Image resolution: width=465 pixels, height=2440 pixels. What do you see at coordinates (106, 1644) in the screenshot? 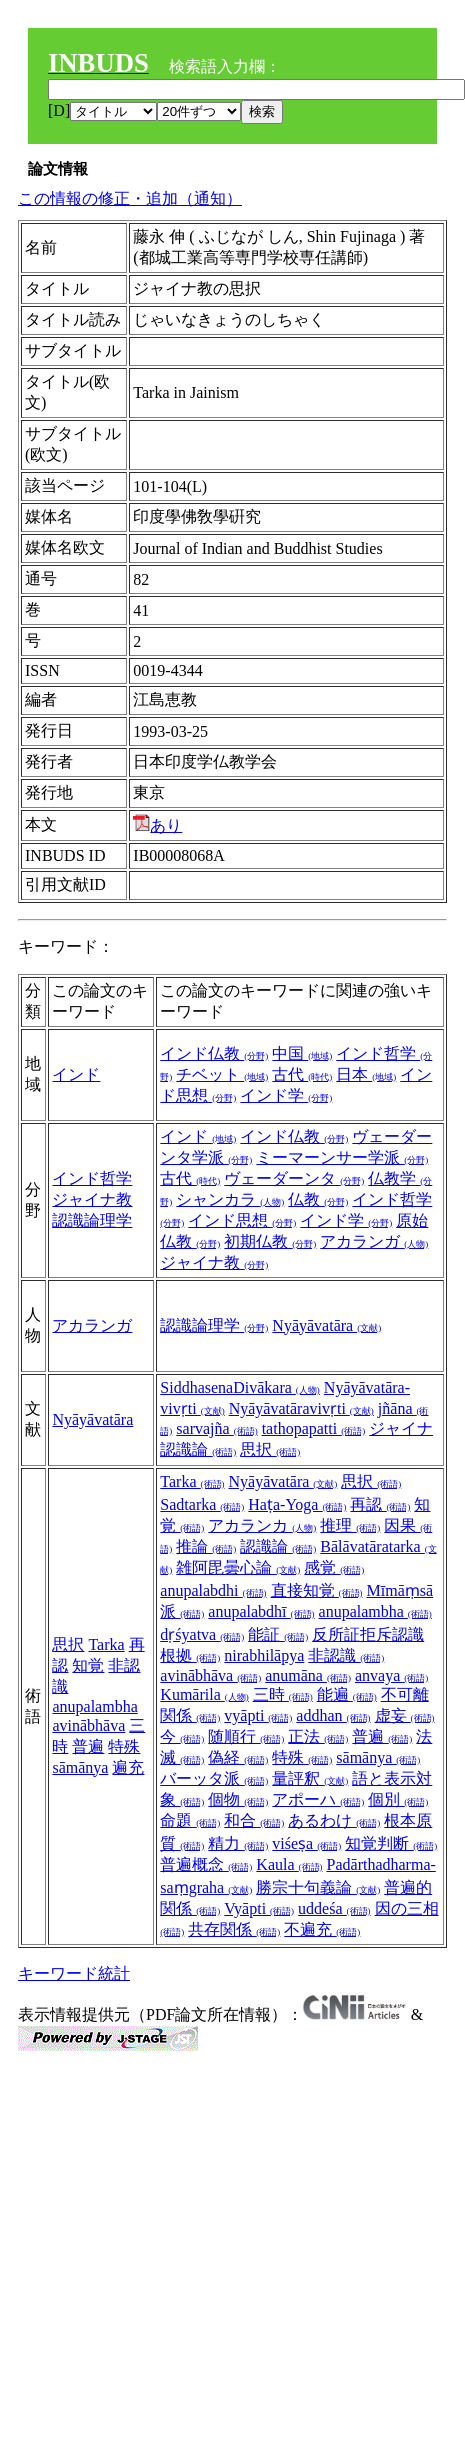
I see `Tarka` at bounding box center [106, 1644].